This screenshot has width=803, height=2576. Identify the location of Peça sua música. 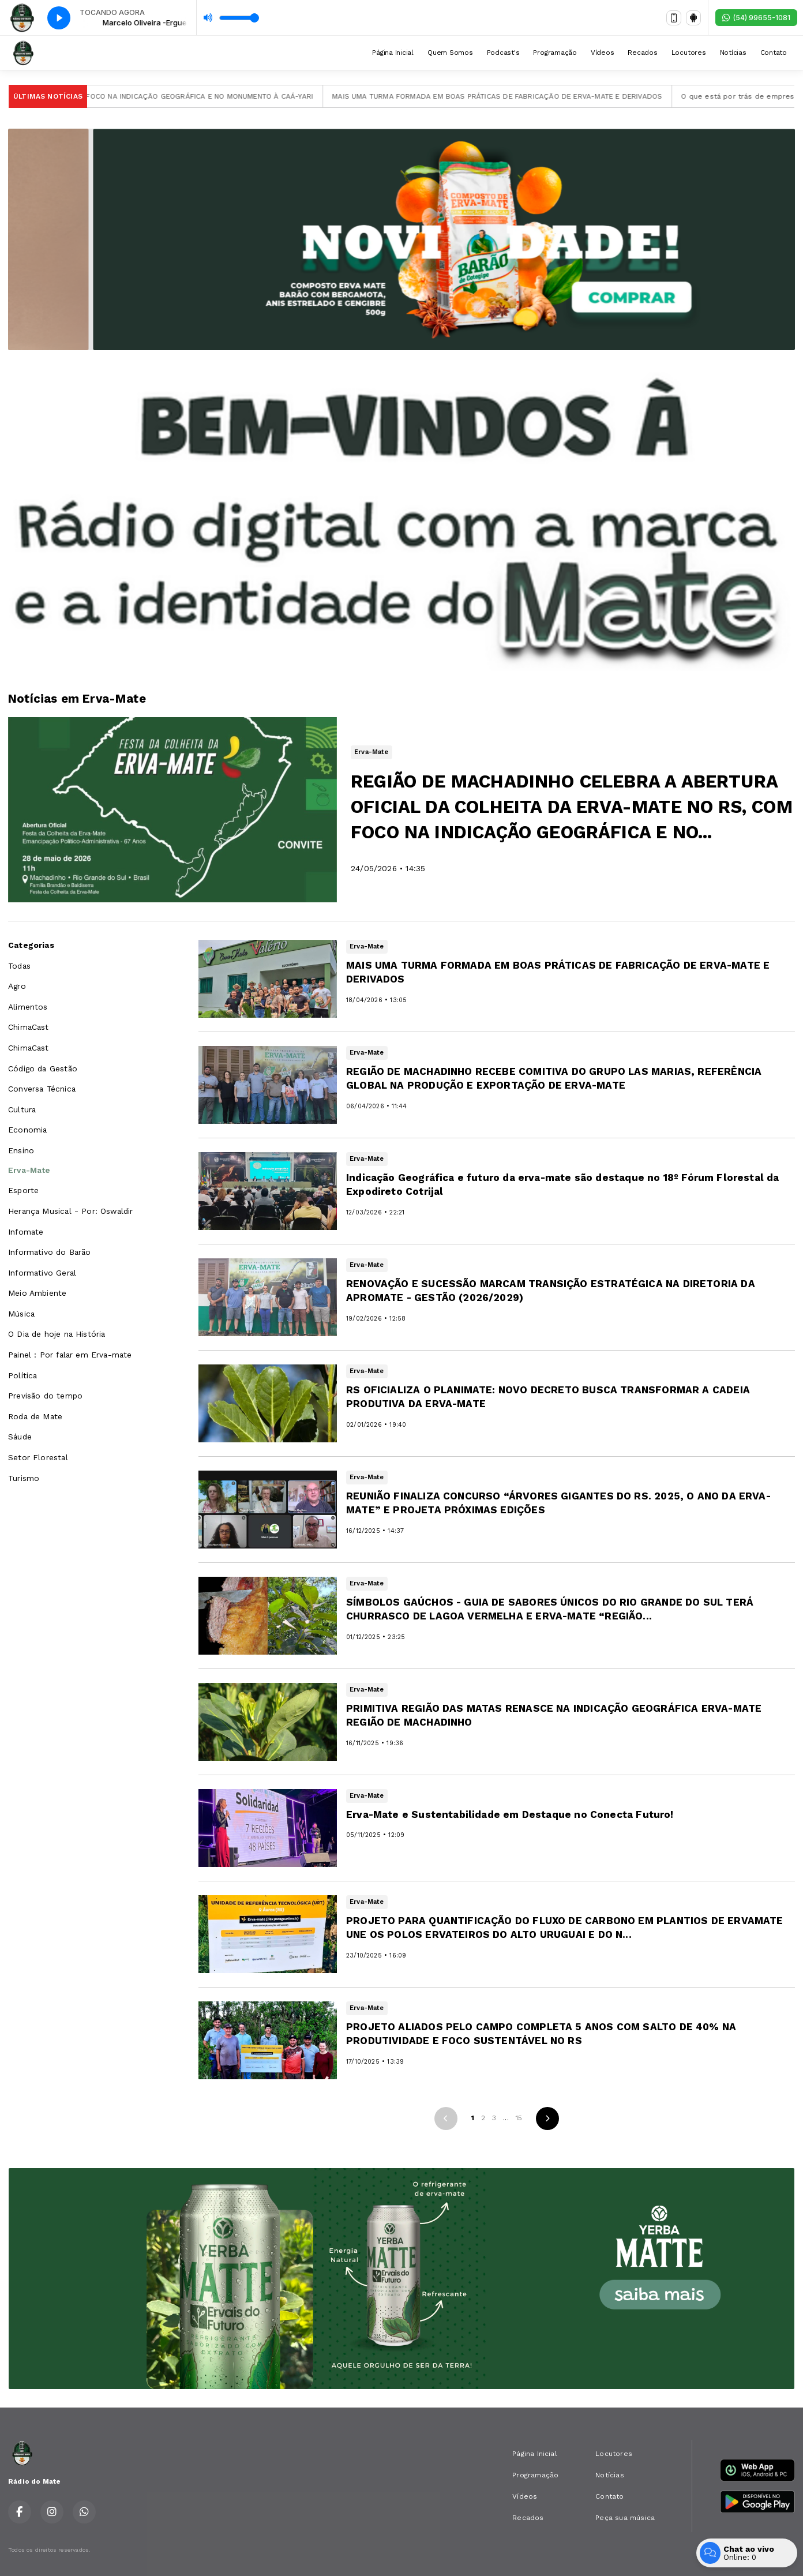
(625, 2518).